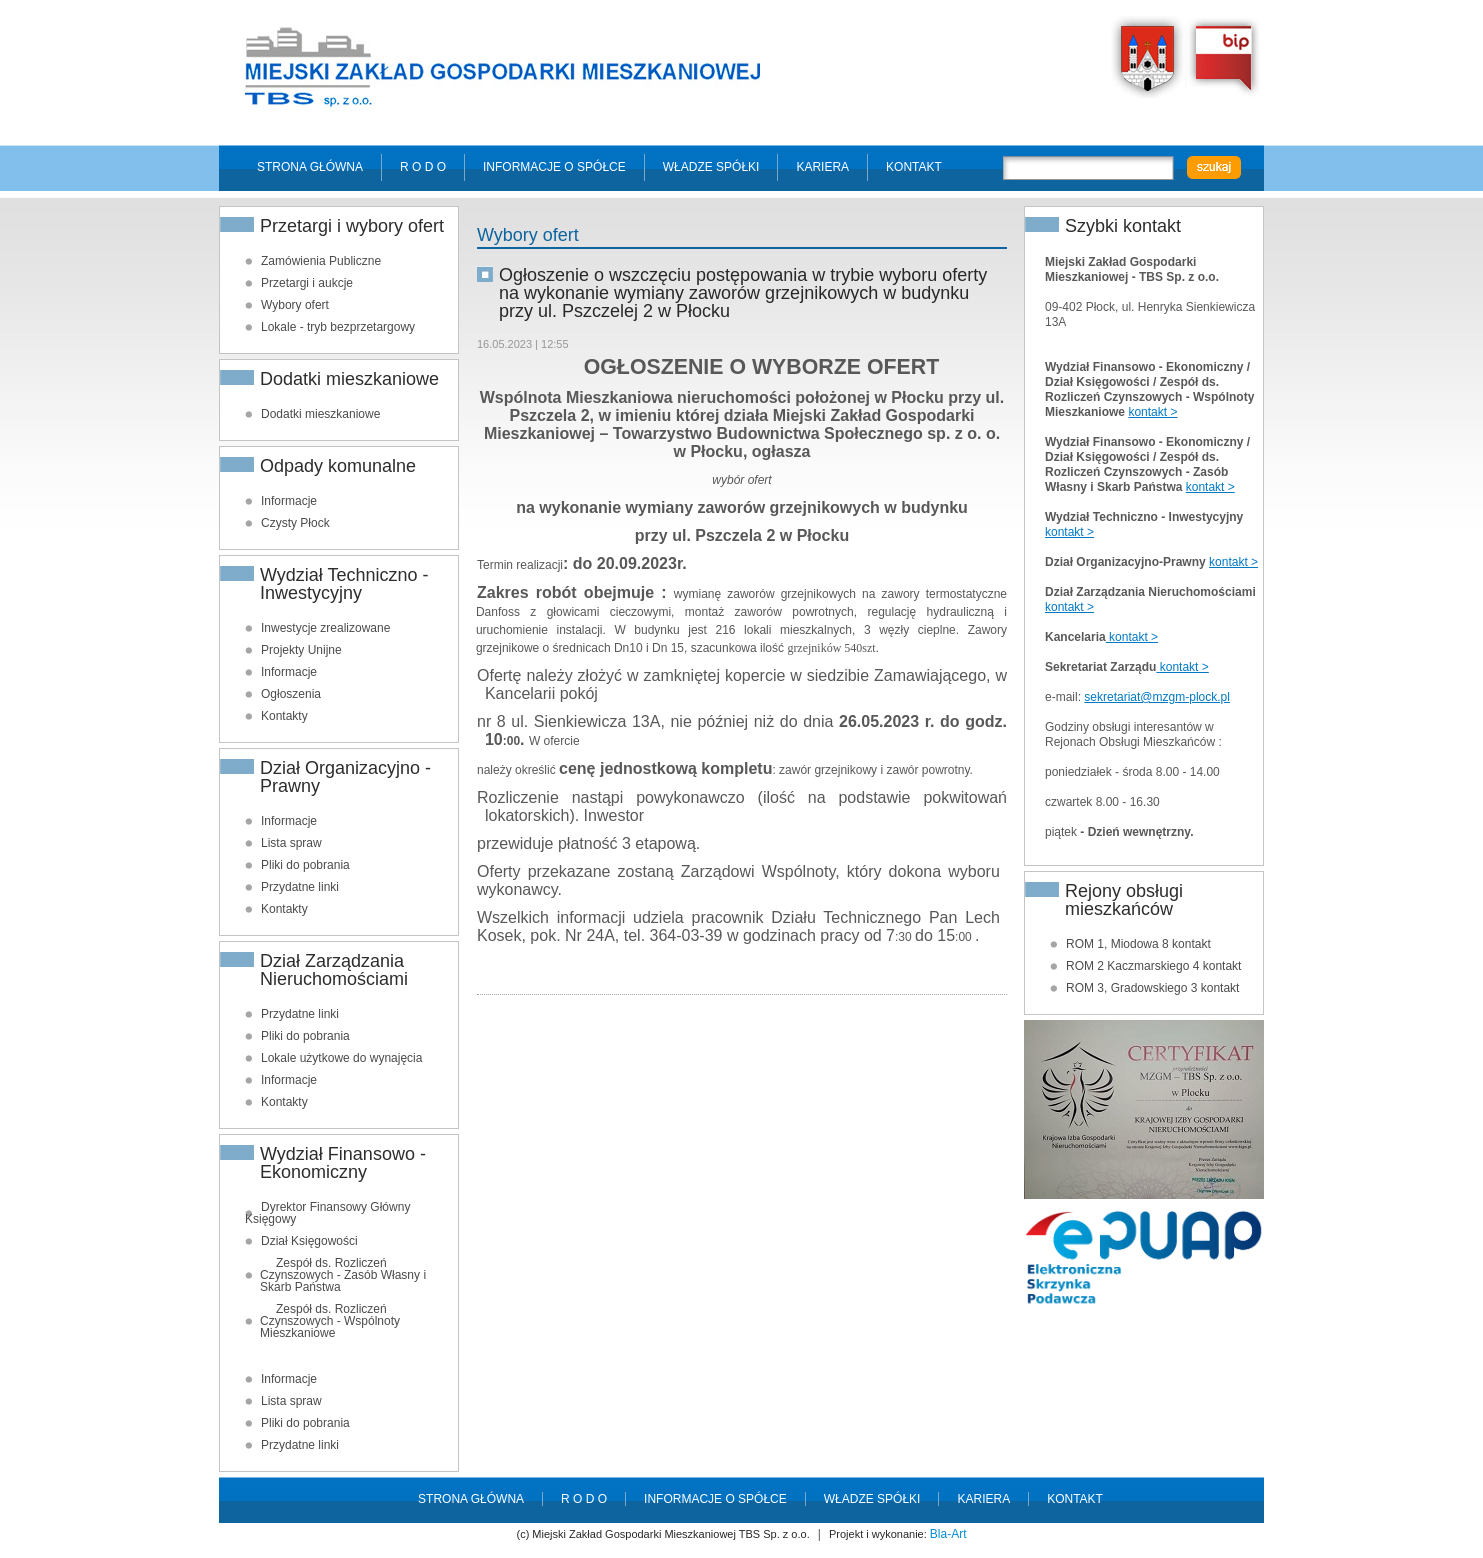  What do you see at coordinates (295, 523) in the screenshot?
I see `Czysty Płock` at bounding box center [295, 523].